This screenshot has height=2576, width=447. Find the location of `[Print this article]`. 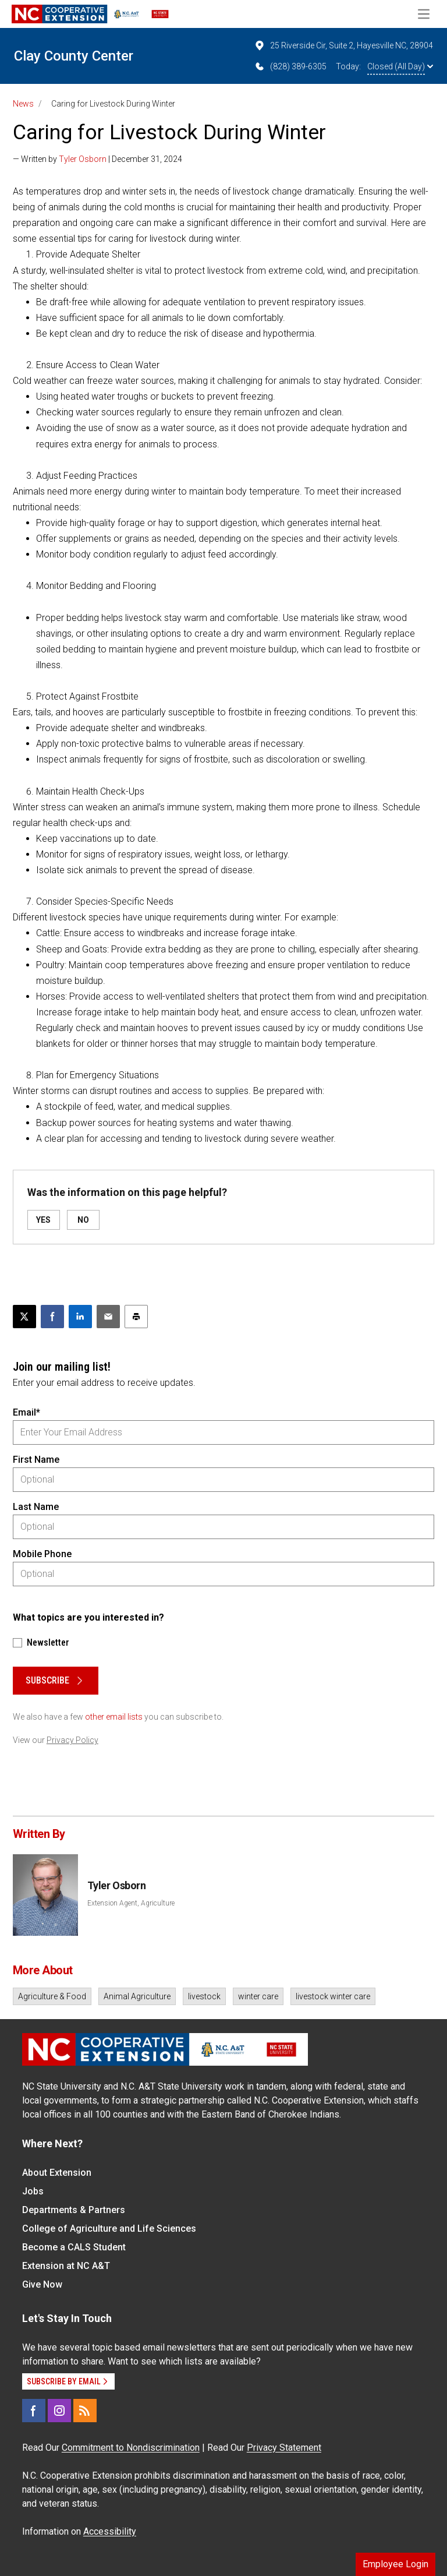

[Print this article] is located at coordinates (136, 1316).